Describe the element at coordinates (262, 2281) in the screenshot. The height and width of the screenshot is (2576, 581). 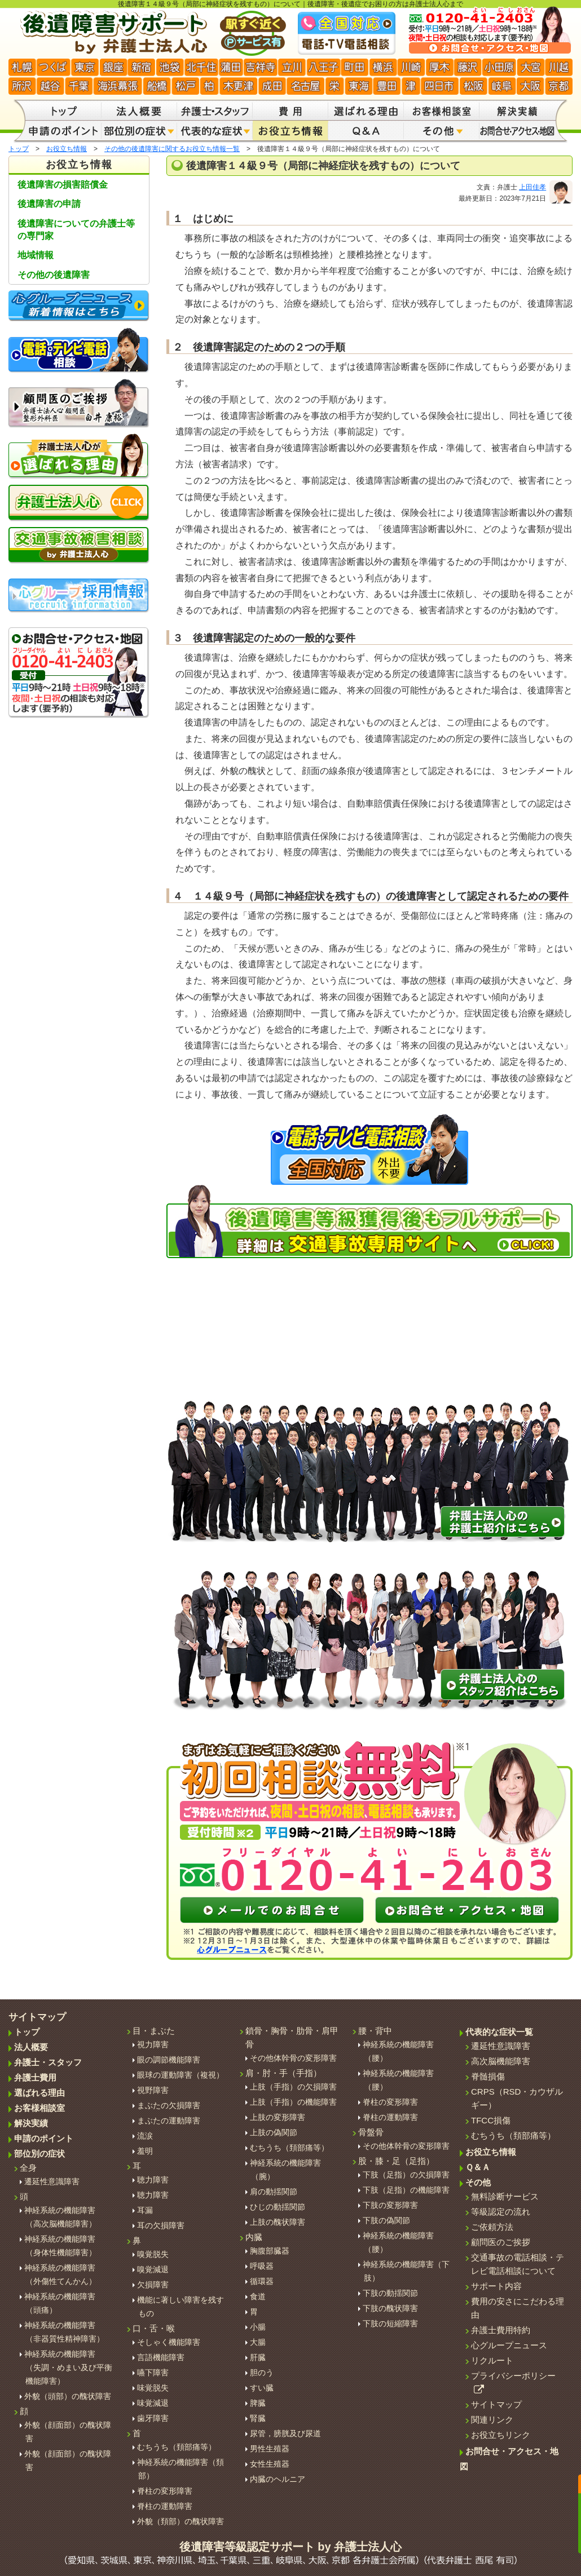
I see `循環器` at that location.